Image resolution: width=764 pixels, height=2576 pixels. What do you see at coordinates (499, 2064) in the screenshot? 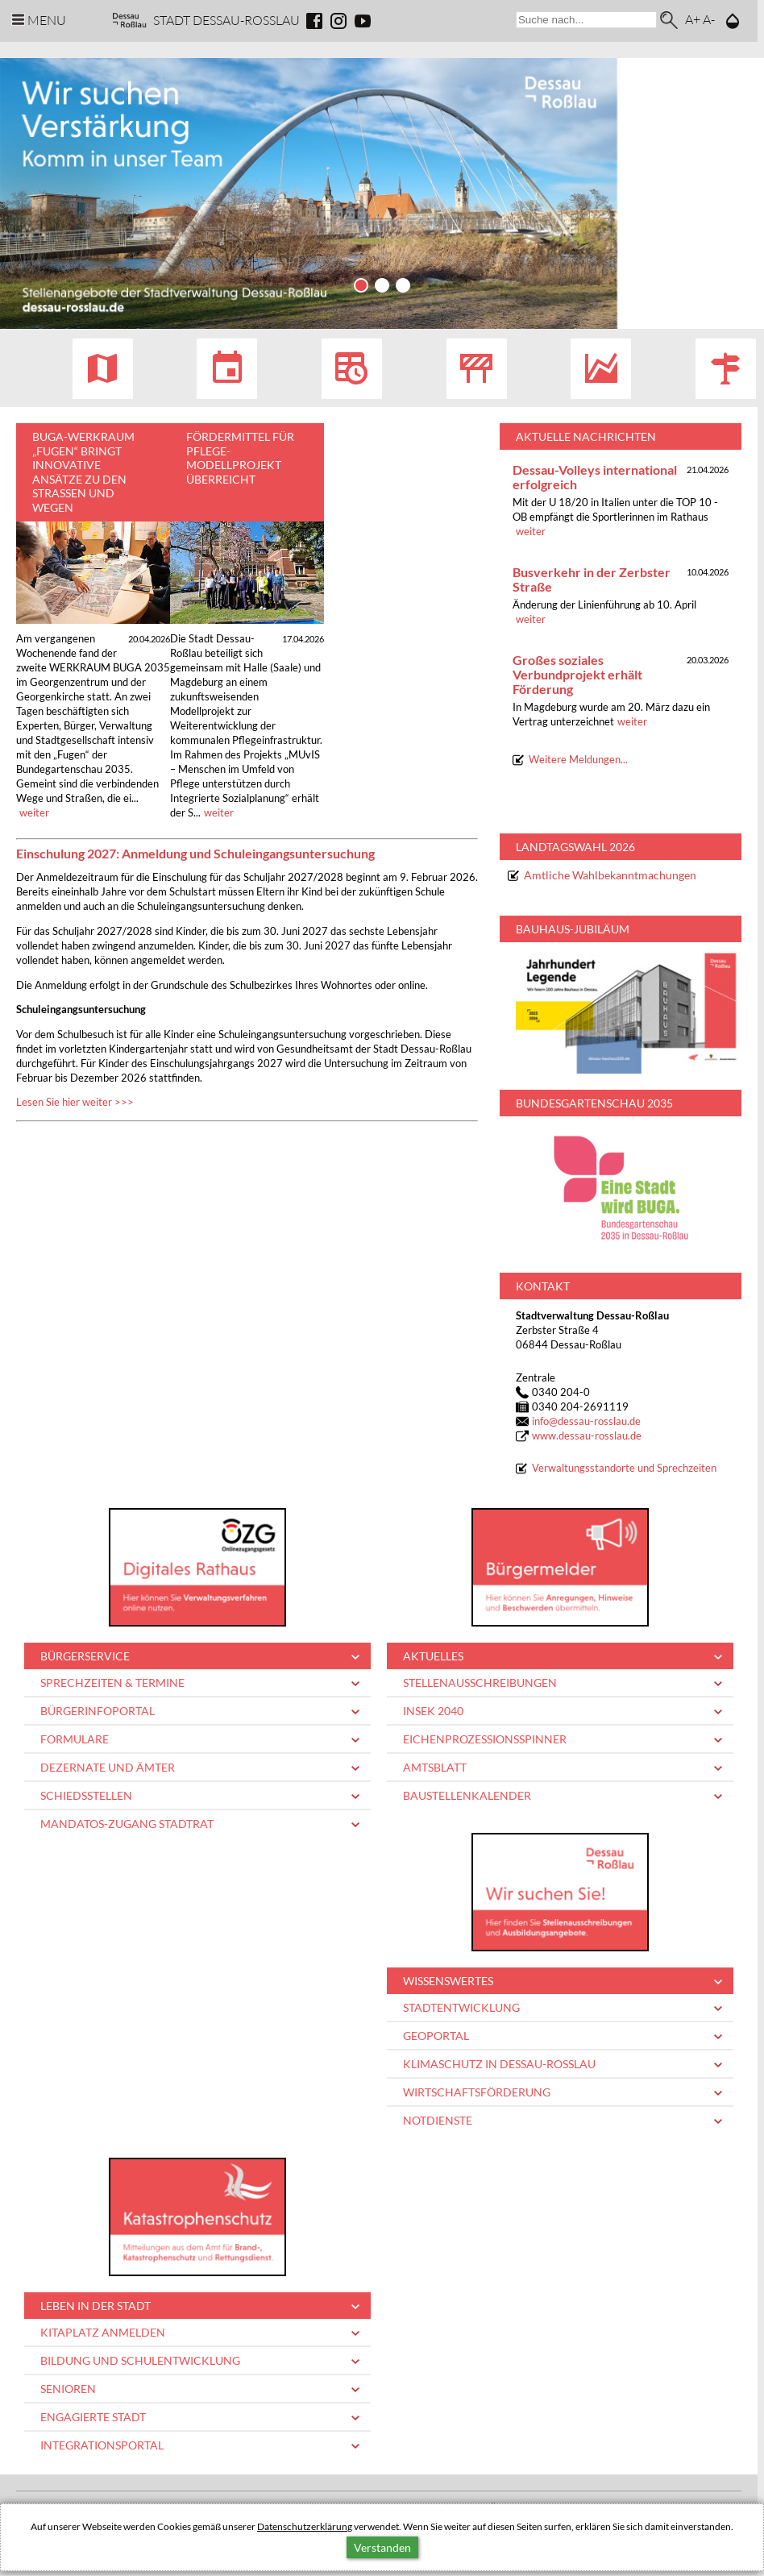
I see `Klimaschutz in Dessau-Roßlau` at bounding box center [499, 2064].